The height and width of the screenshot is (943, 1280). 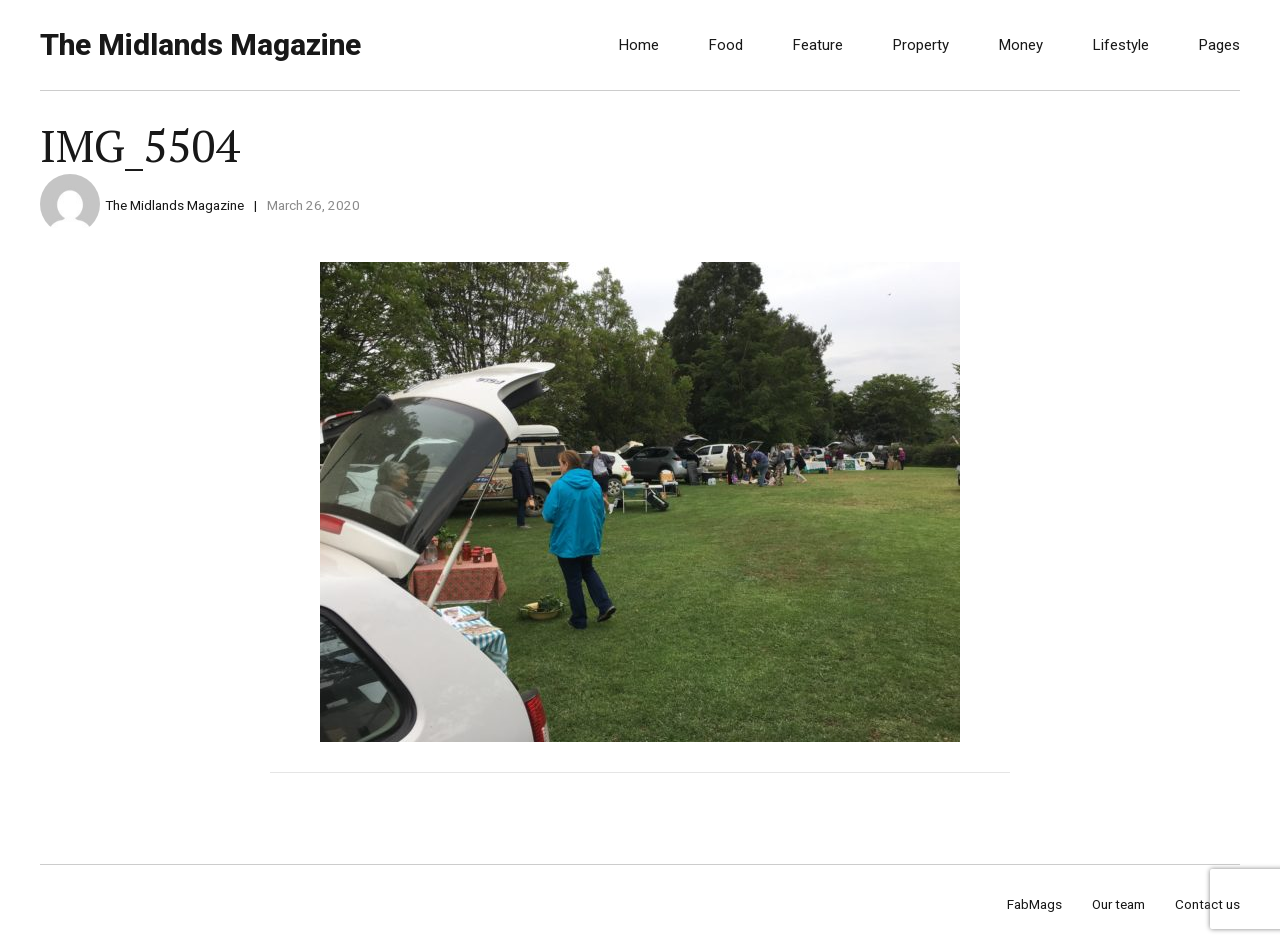 I want to click on FabMags, so click(x=1034, y=904).